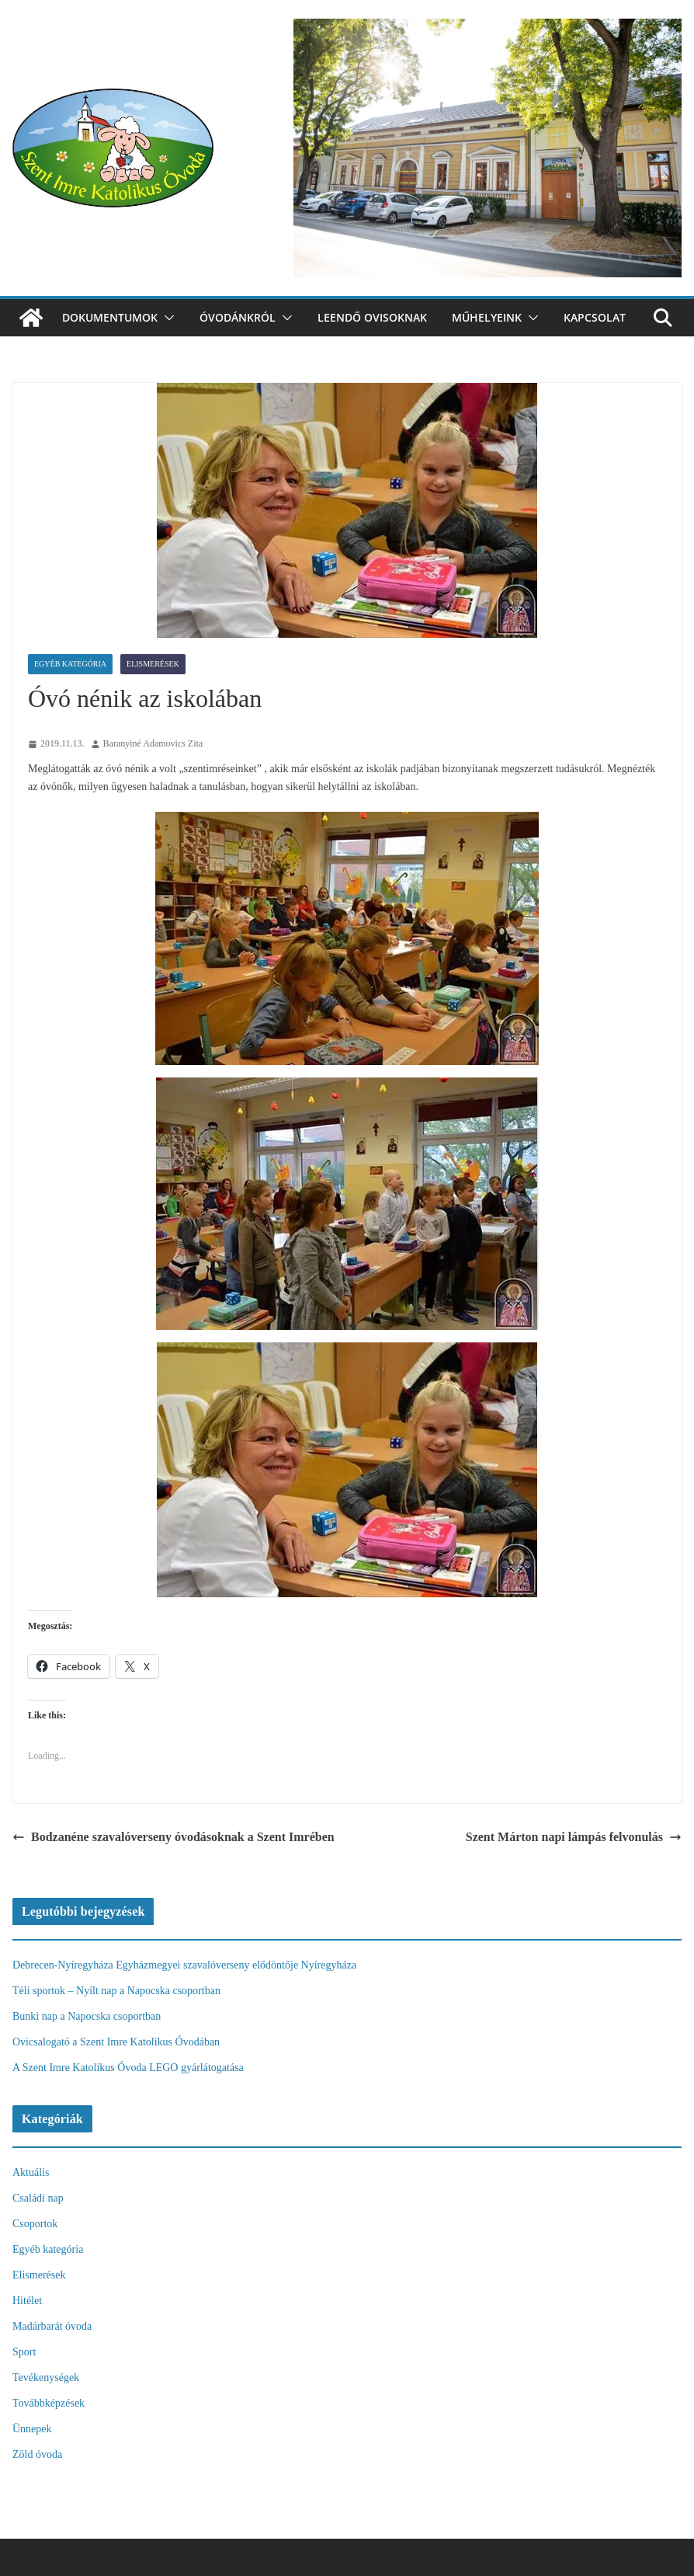 The image size is (694, 2576). I want to click on Zöld óvoda, so click(37, 2454).